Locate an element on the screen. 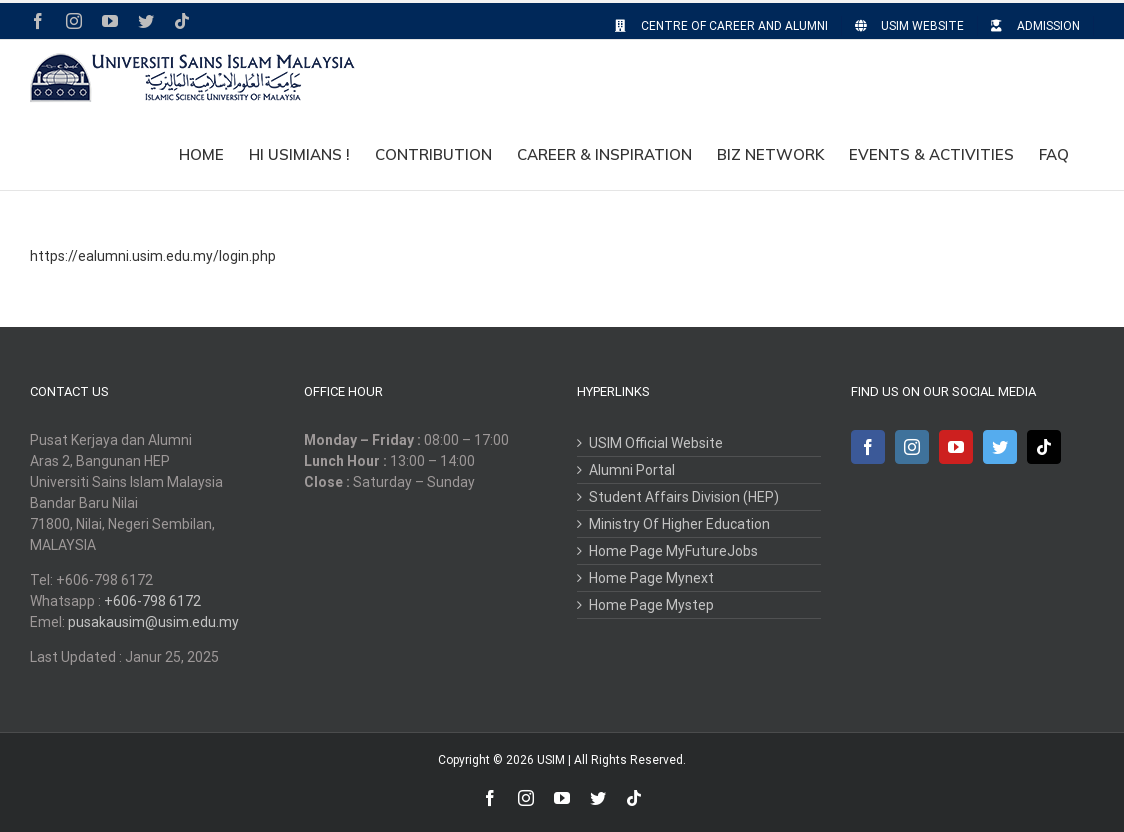  Student Affairs Division (HEP) is located at coordinates (684, 497).